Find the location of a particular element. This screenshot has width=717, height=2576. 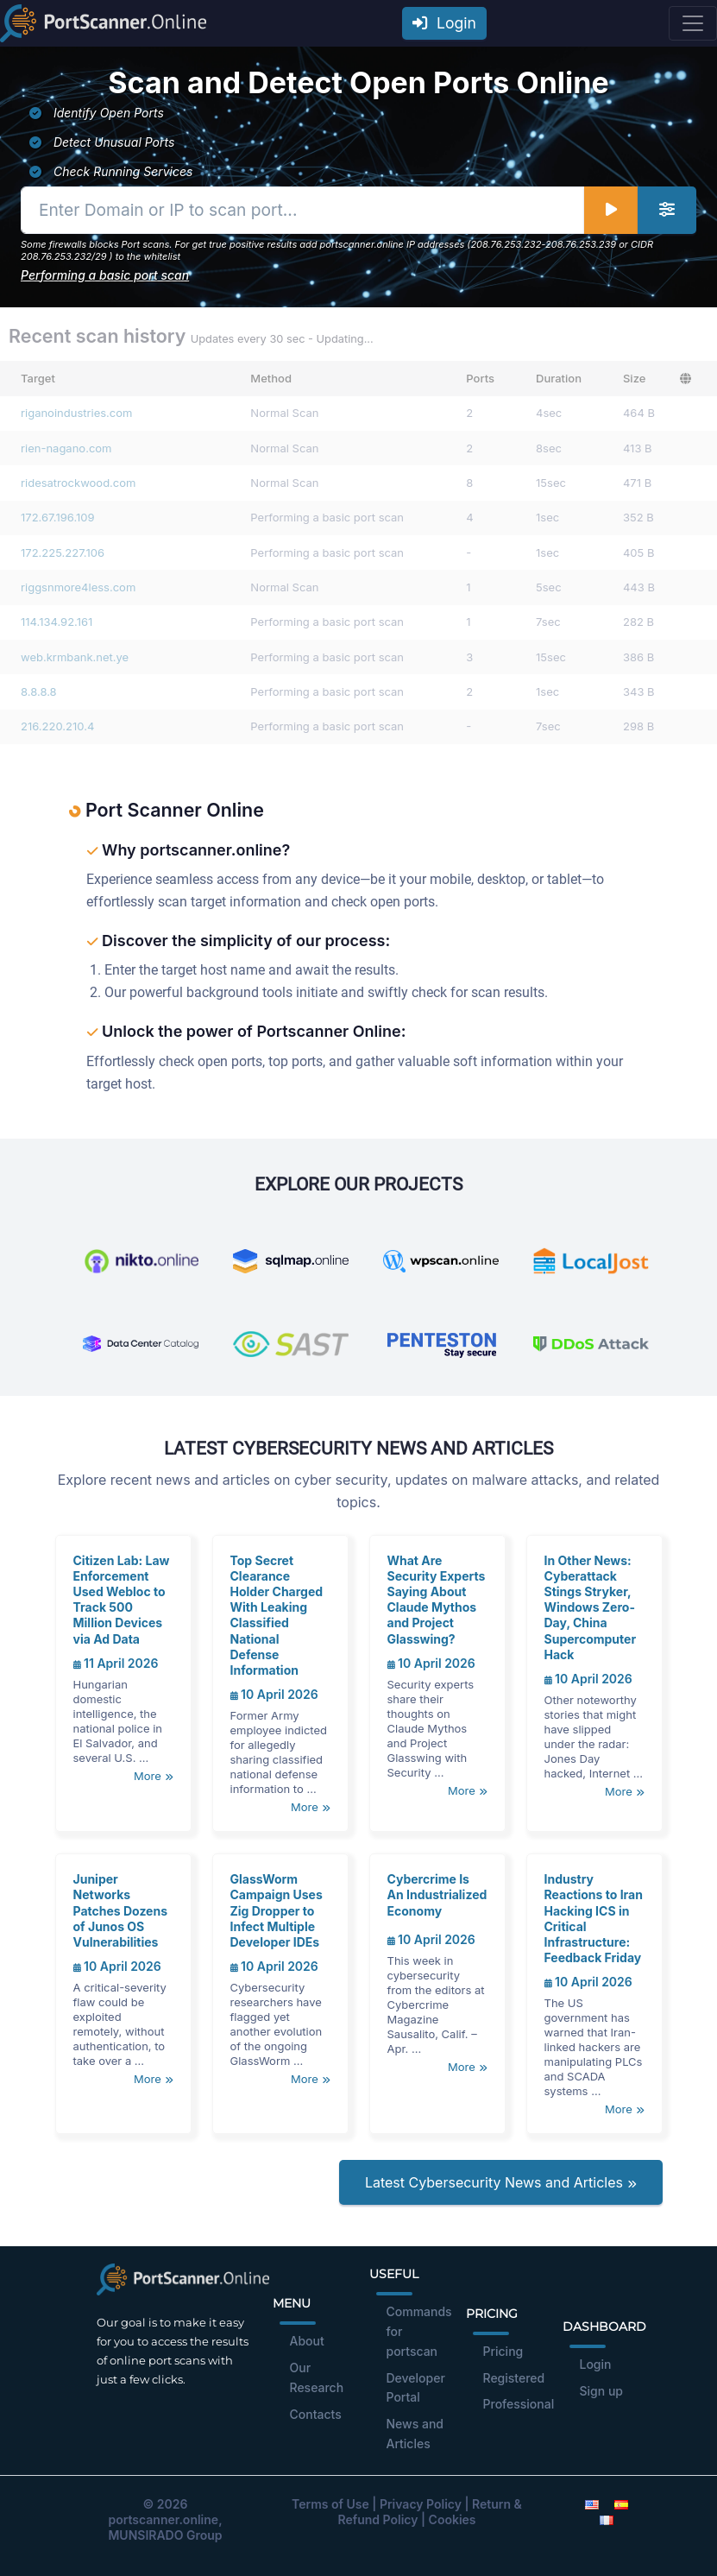

8.8.8.8 is located at coordinates (39, 691).